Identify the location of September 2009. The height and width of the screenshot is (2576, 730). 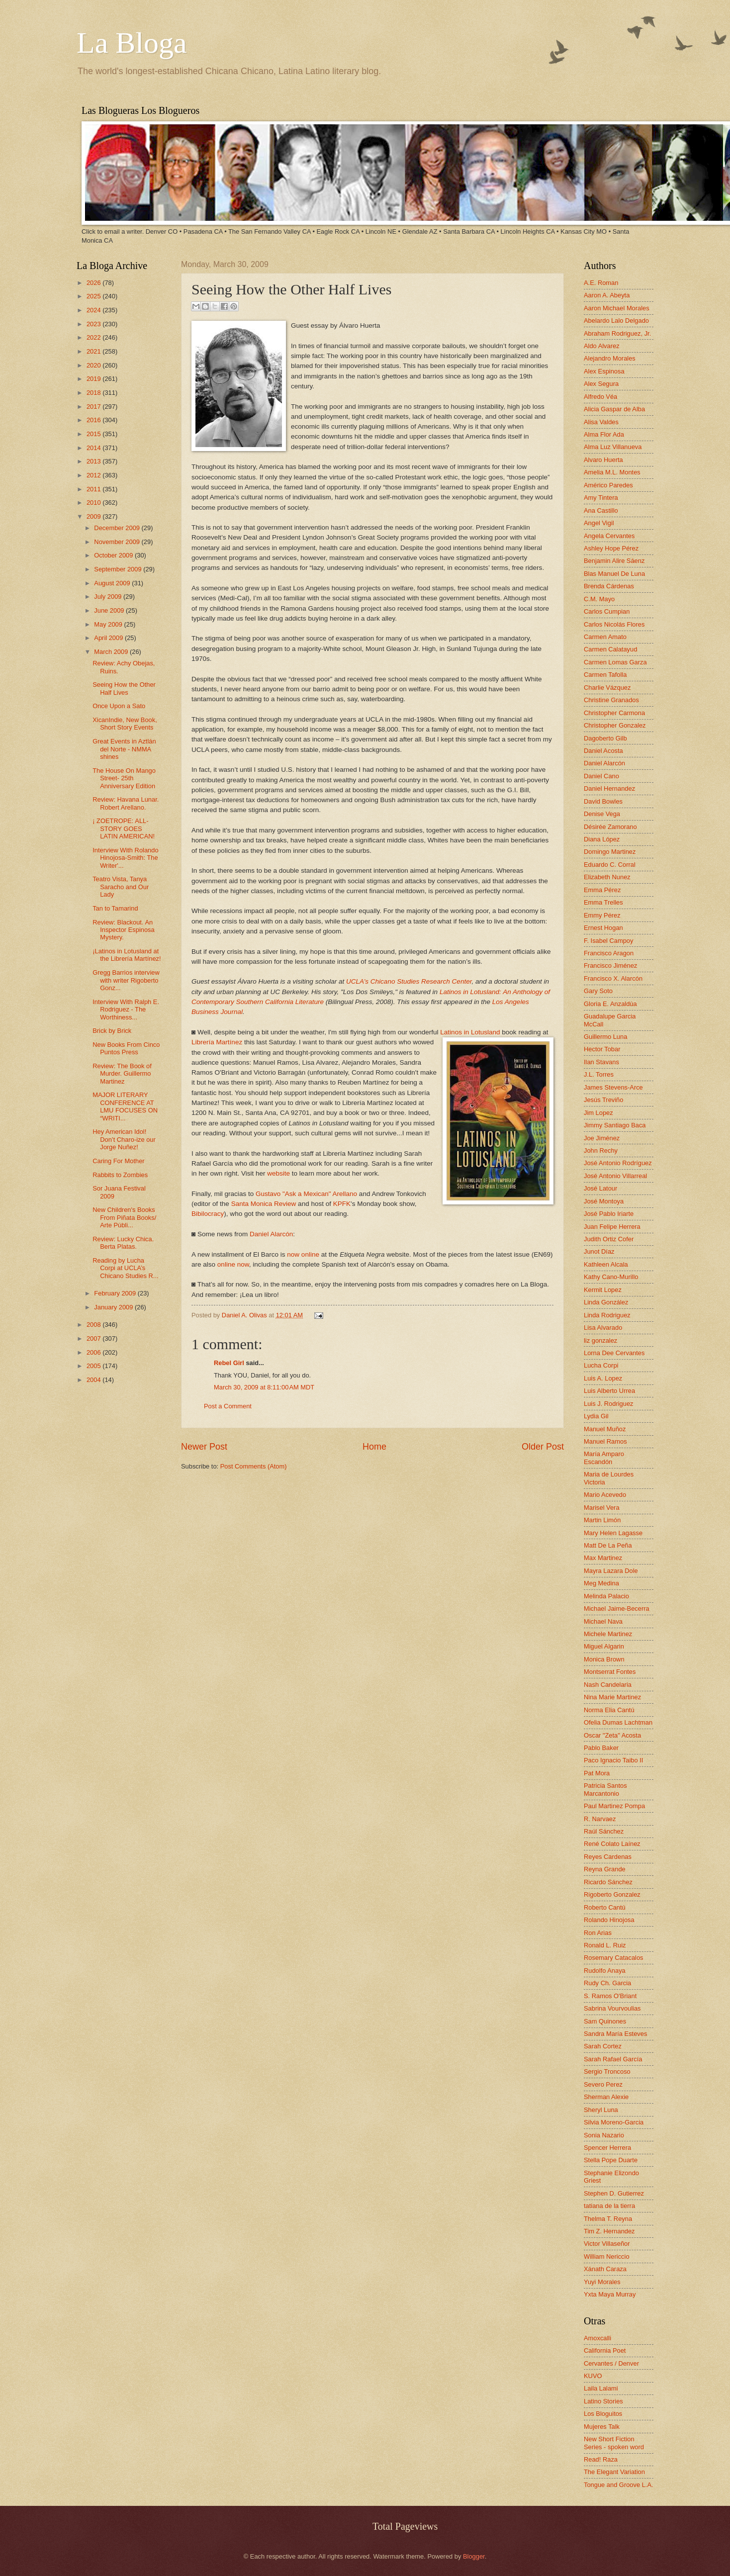
(118, 569).